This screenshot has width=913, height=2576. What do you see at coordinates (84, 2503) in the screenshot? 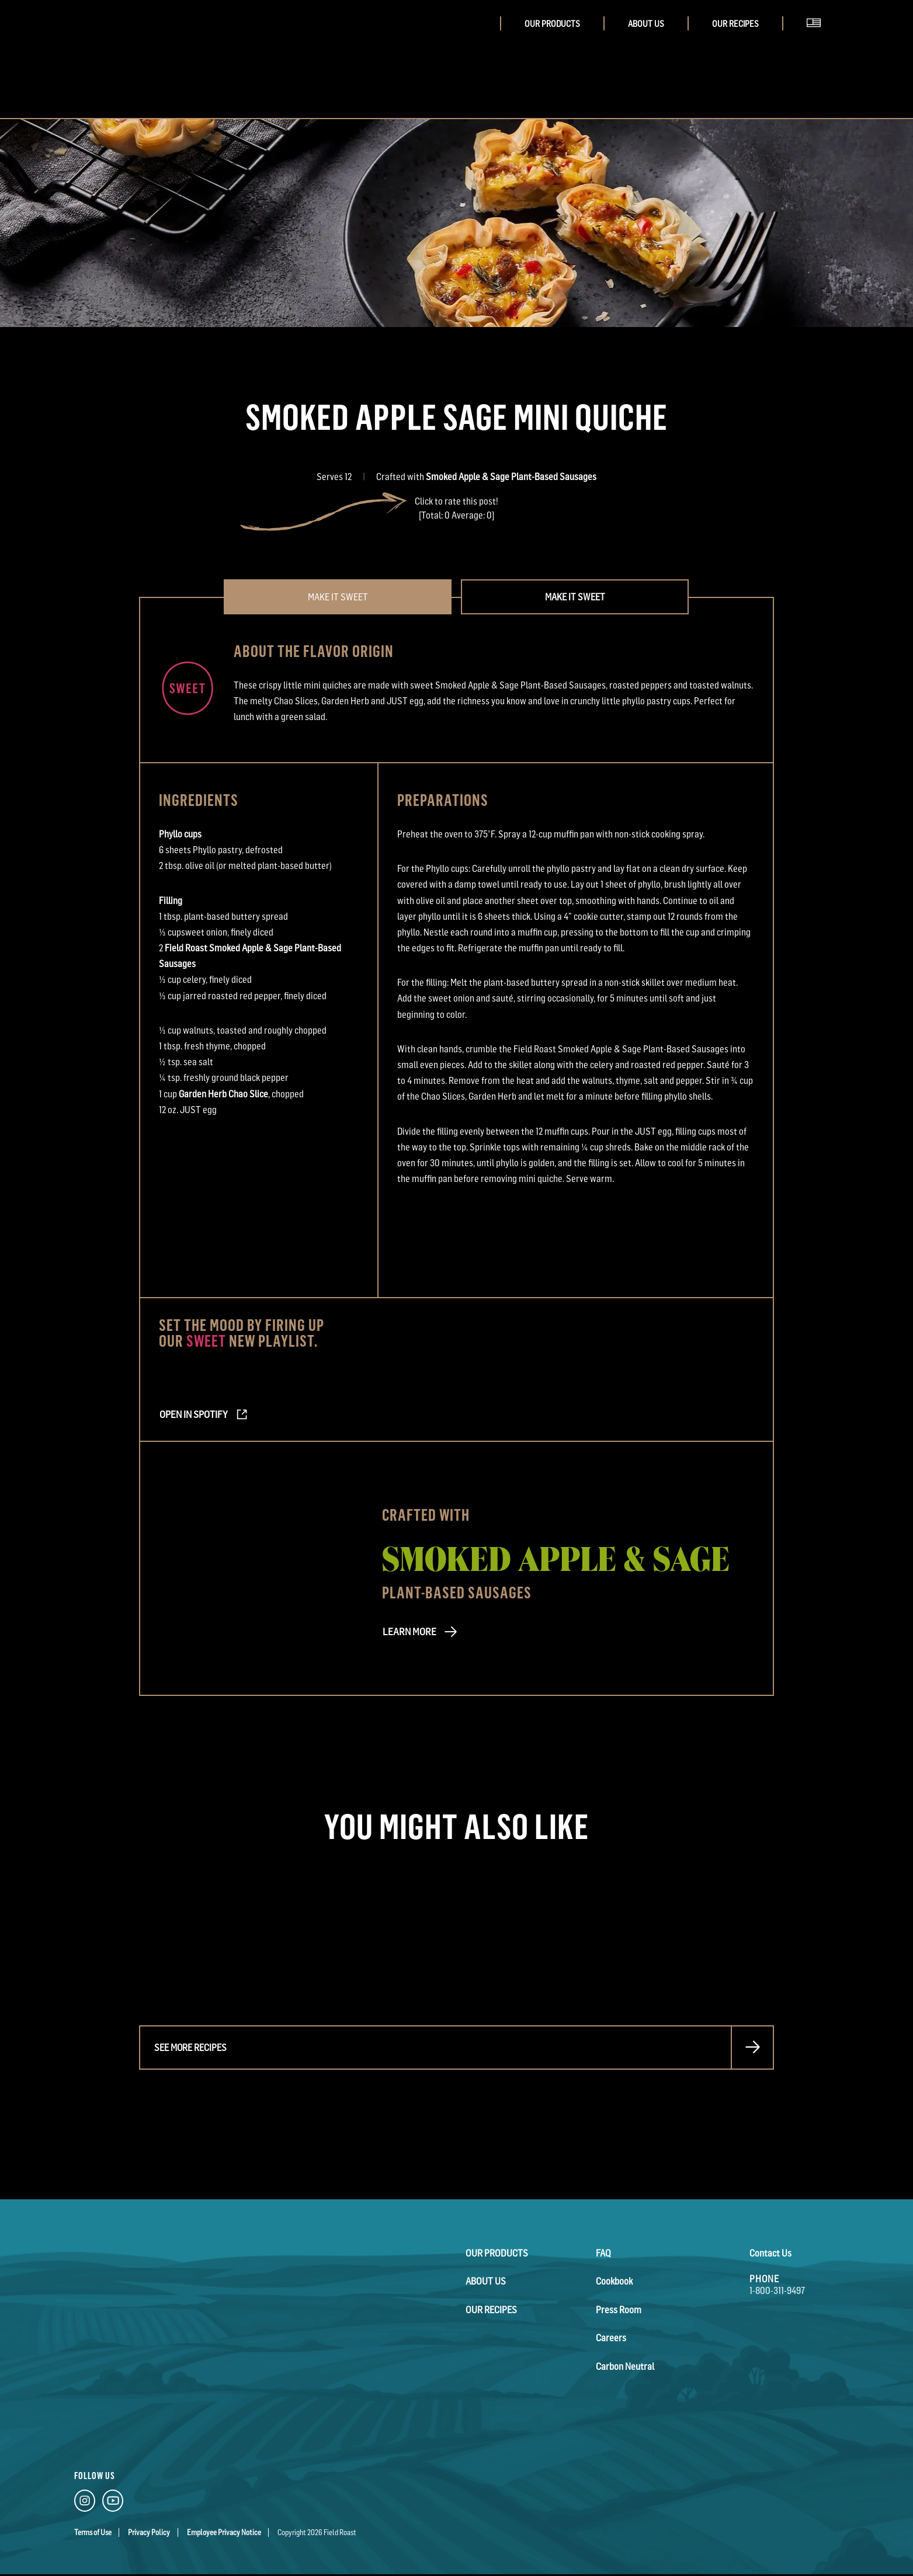
I see `[Instagram Link]` at bounding box center [84, 2503].